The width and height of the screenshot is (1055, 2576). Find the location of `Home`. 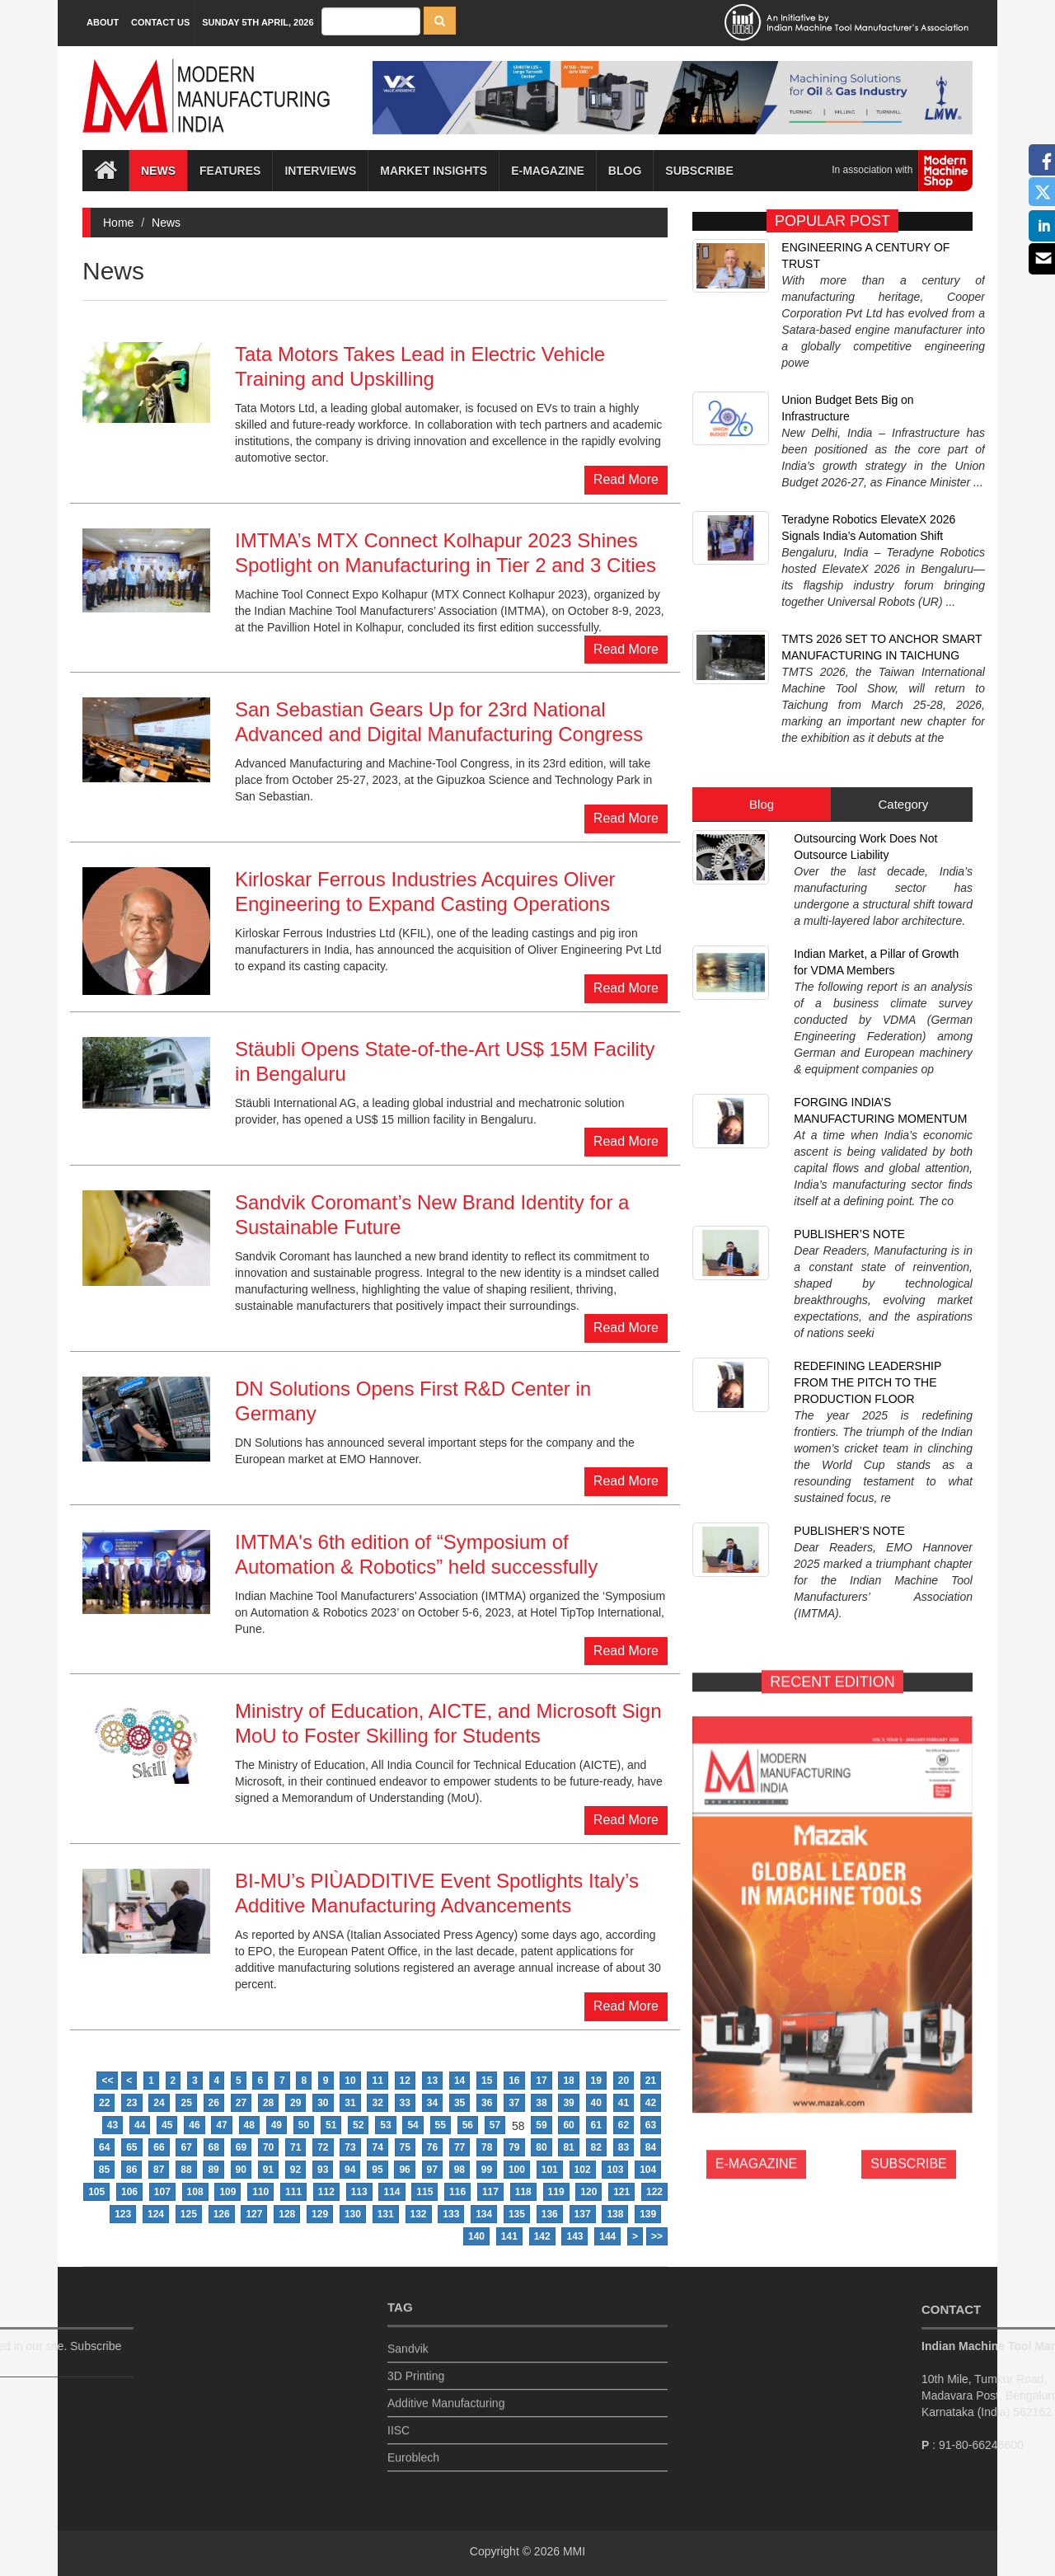

Home is located at coordinates (118, 222).